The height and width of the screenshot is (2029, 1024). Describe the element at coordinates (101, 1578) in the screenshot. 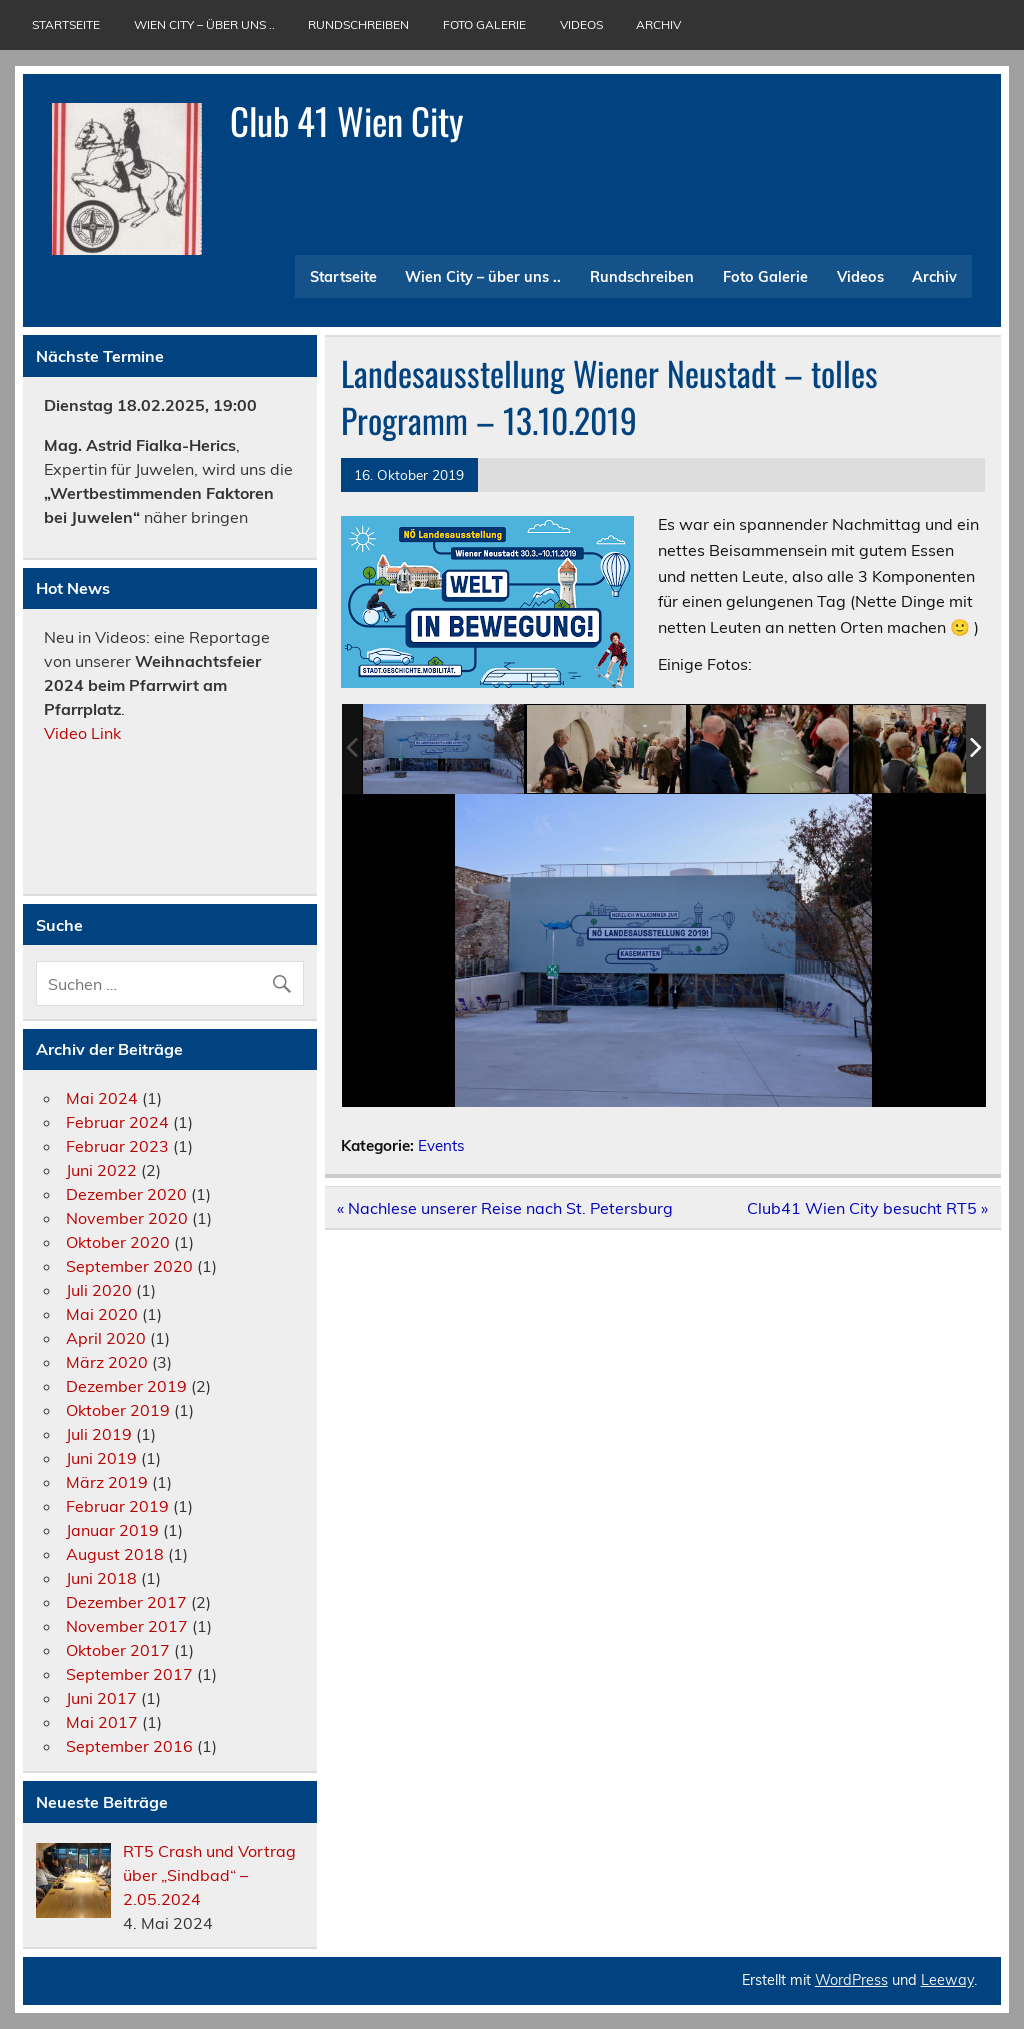

I see `Juni 2018` at that location.